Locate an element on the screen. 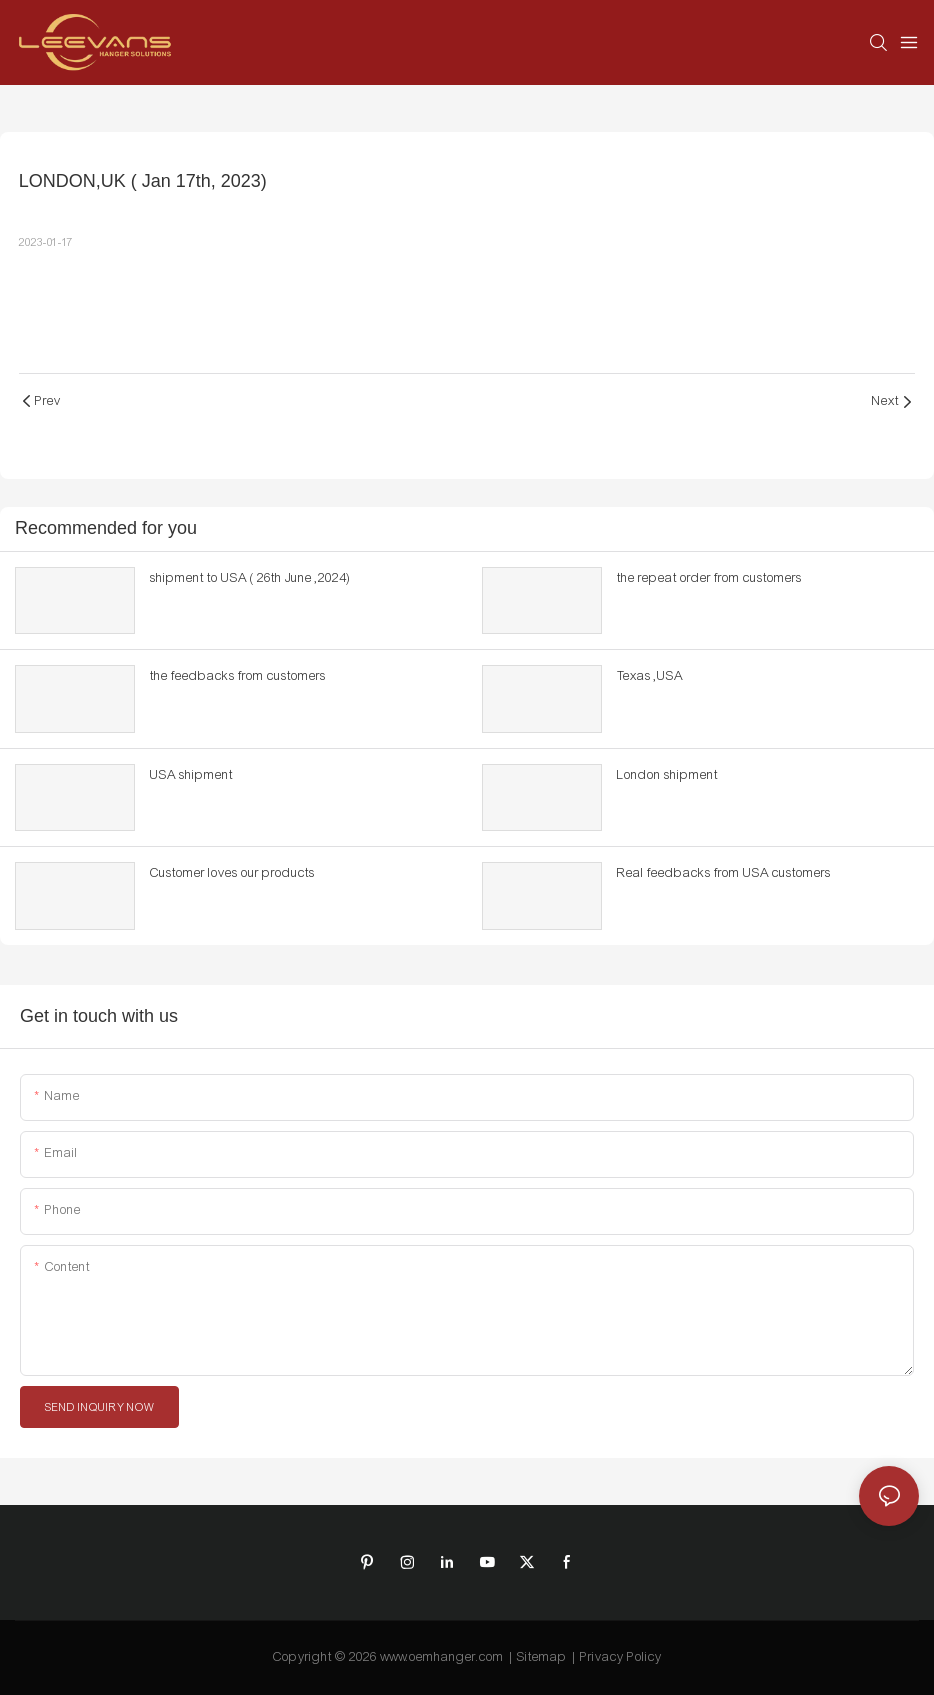 The width and height of the screenshot is (934, 1695). Sitemap is located at coordinates (542, 1657).